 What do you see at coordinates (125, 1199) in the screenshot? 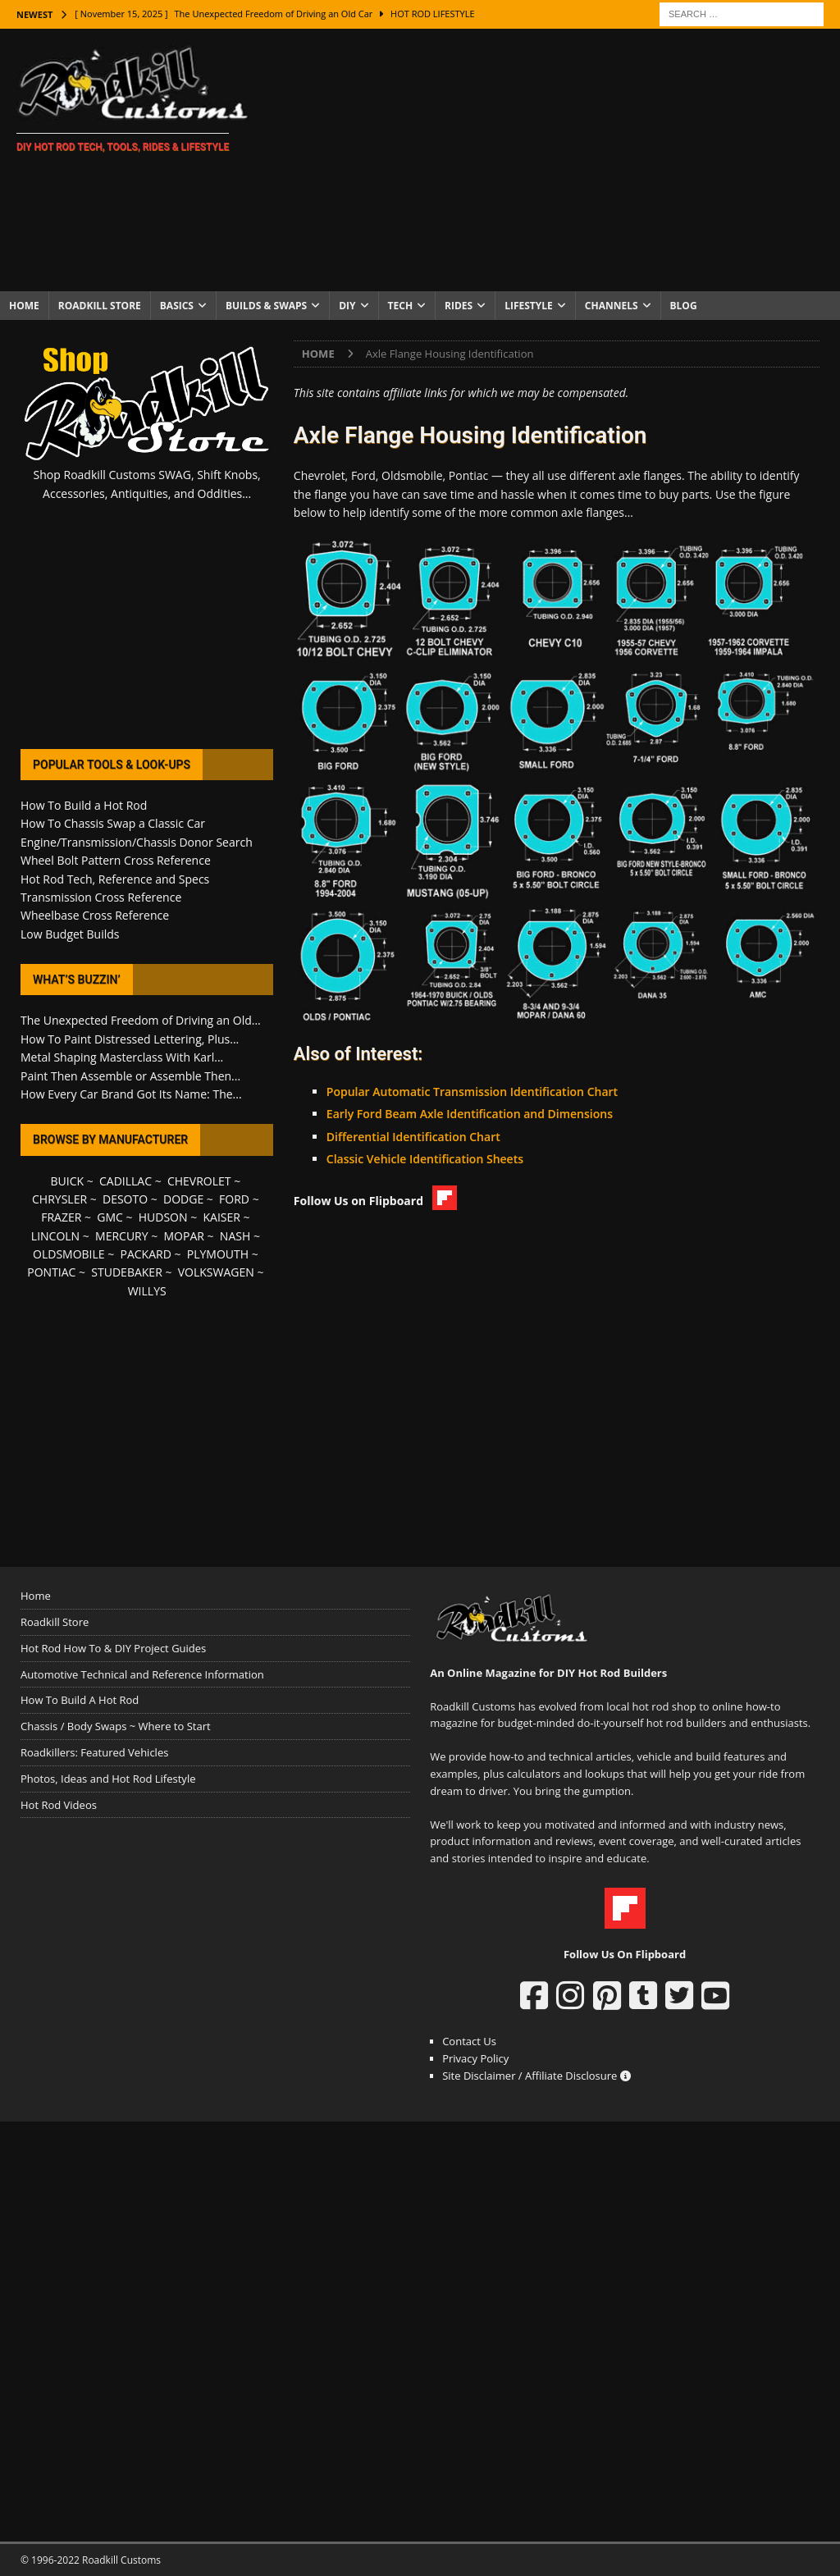
I see `DESOTO` at bounding box center [125, 1199].